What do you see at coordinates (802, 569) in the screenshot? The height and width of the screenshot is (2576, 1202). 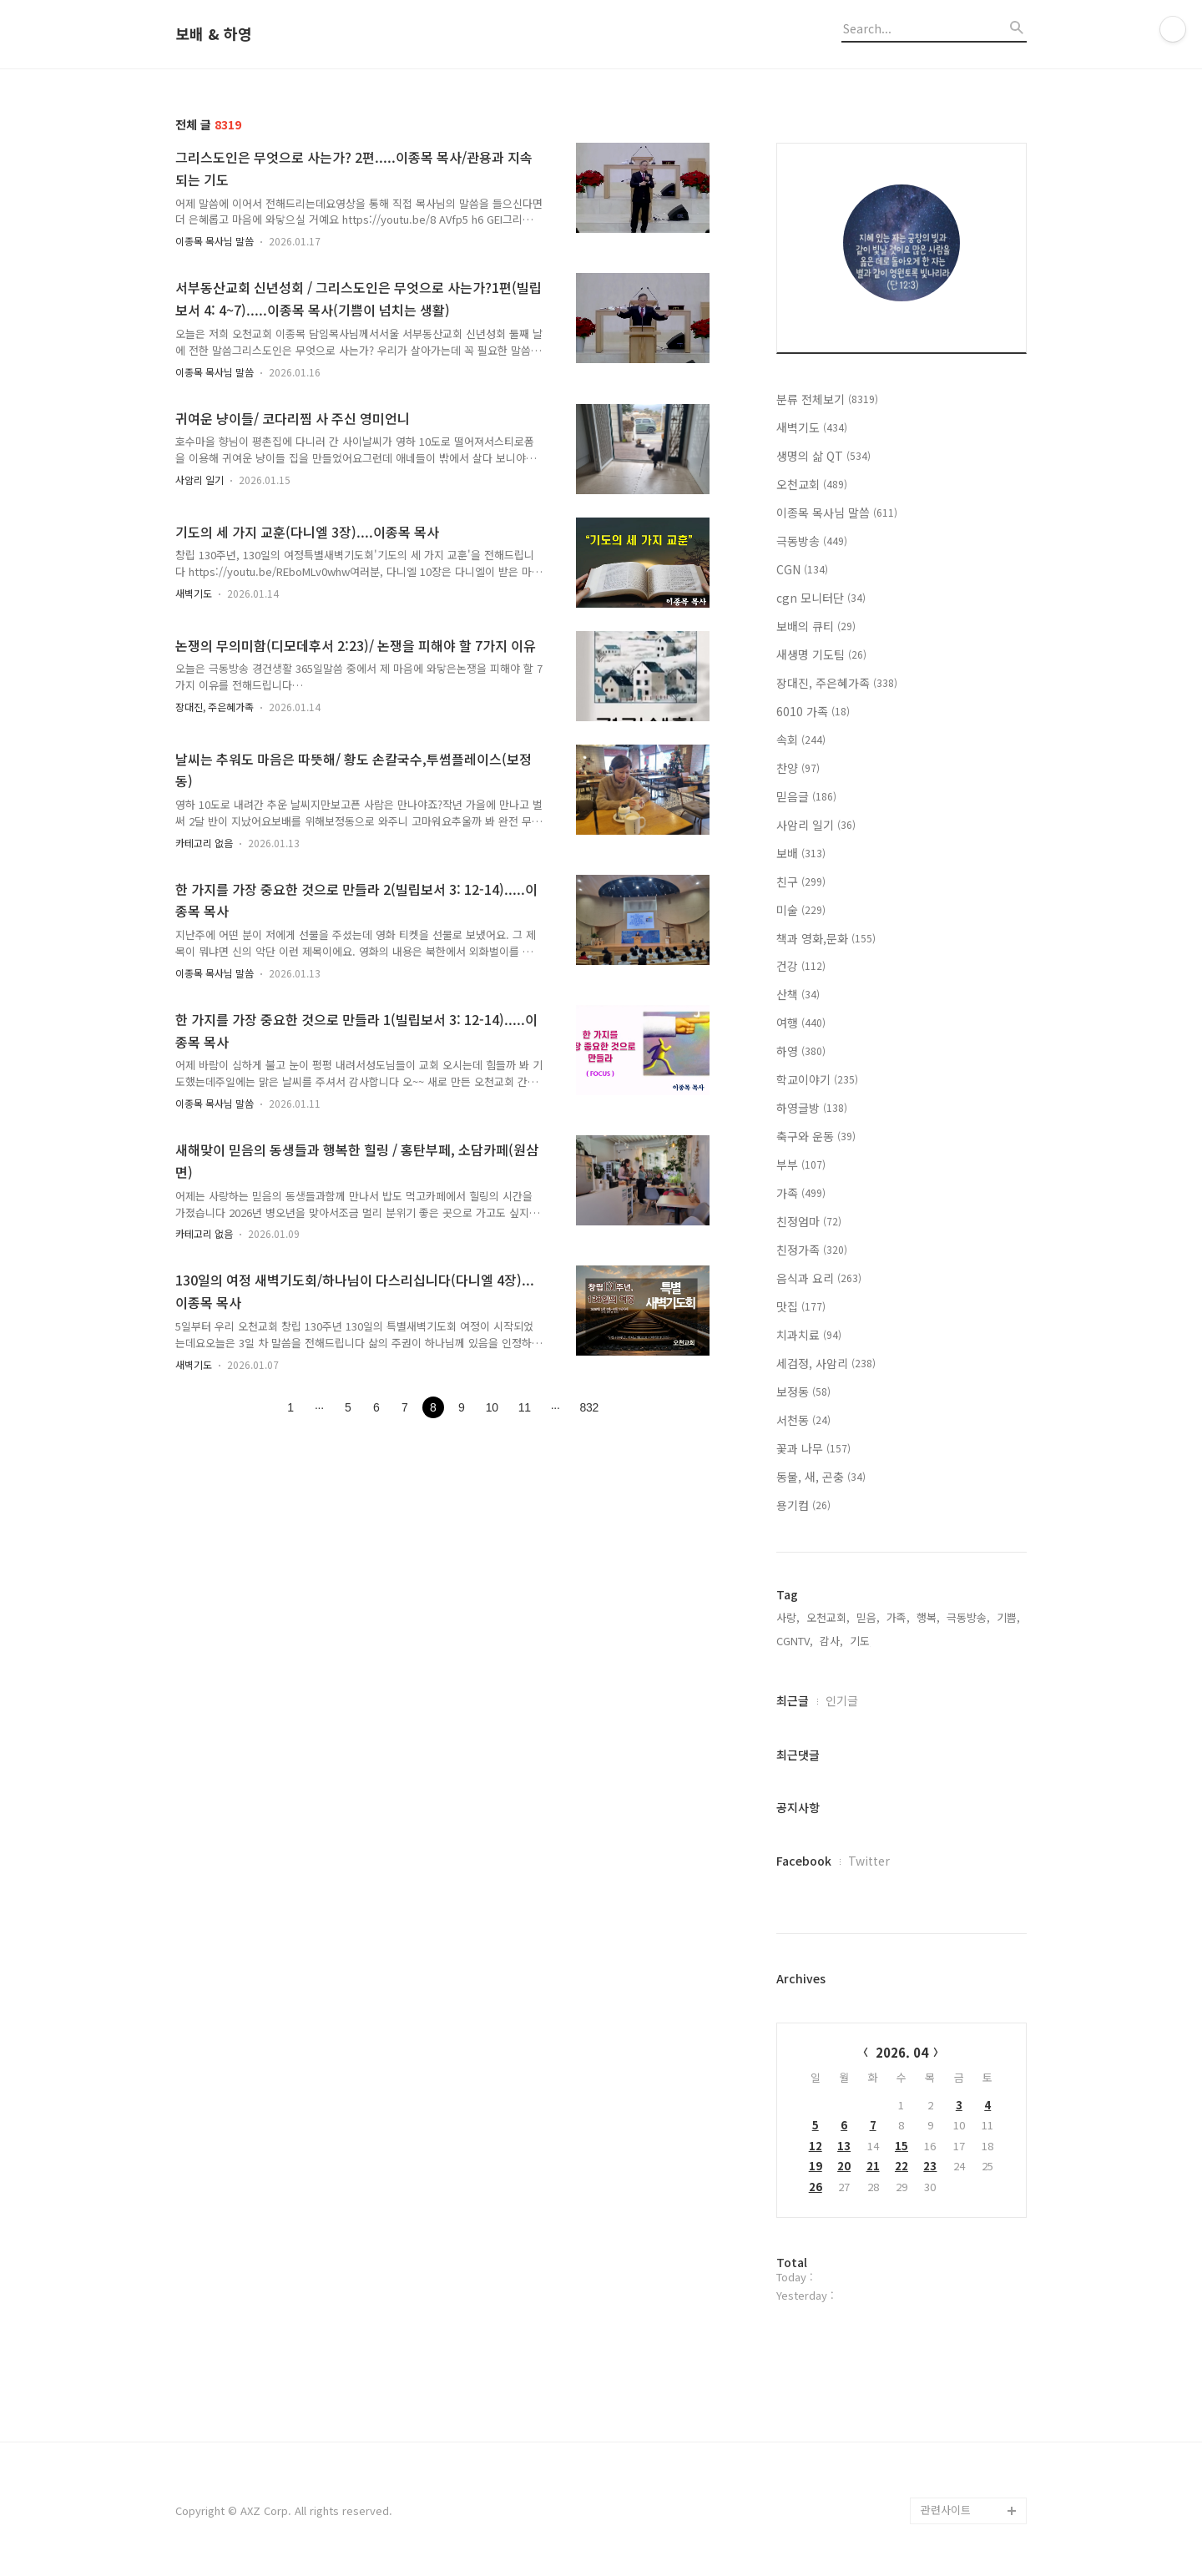 I see `CGN` at bounding box center [802, 569].